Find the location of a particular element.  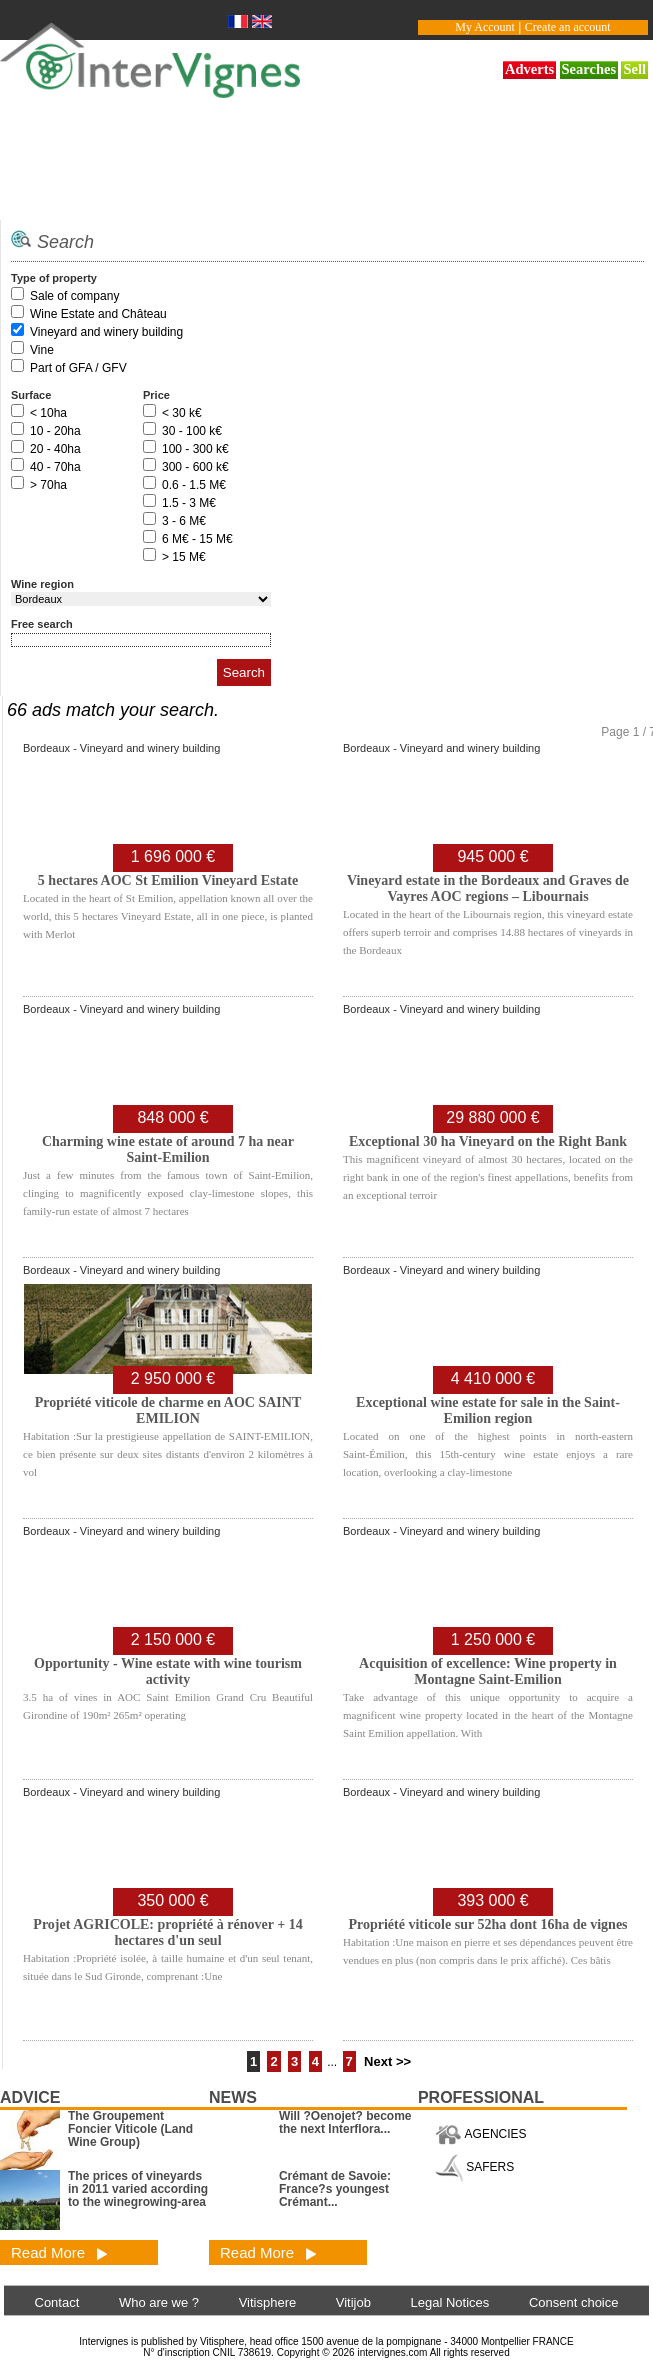

Type of property is located at coordinates (54, 278).